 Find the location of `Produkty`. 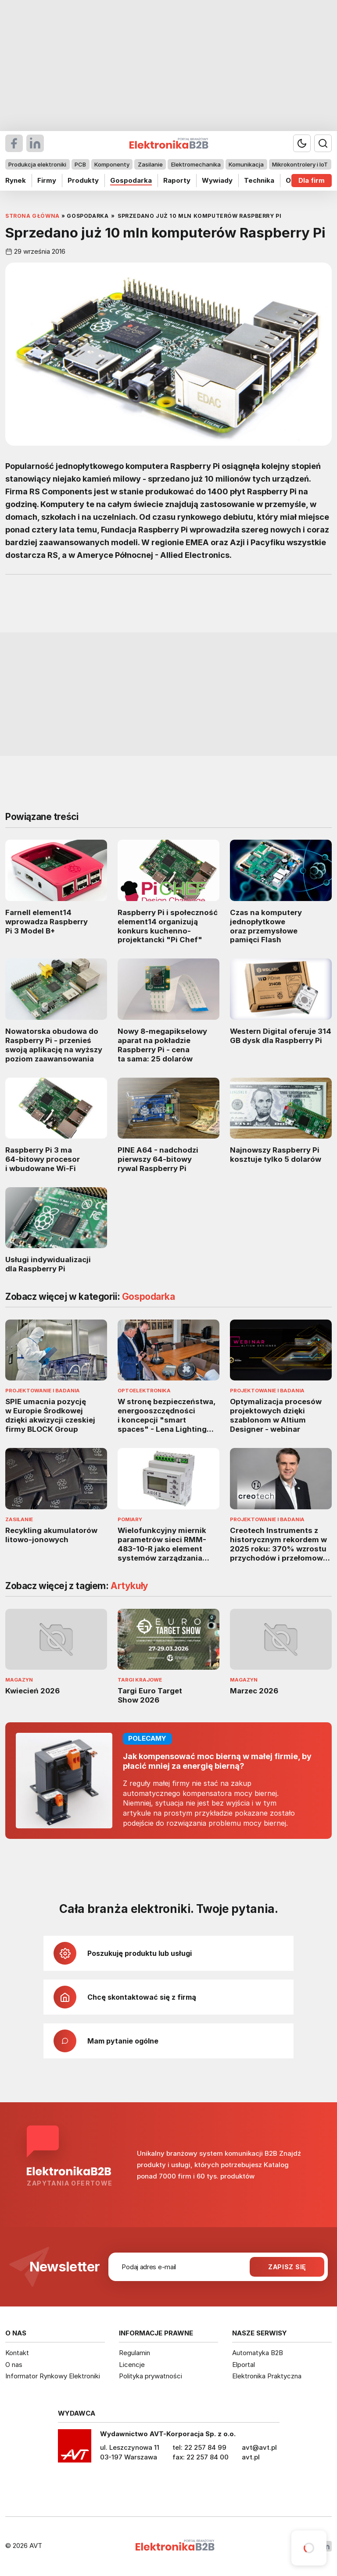

Produkty is located at coordinates (83, 180).